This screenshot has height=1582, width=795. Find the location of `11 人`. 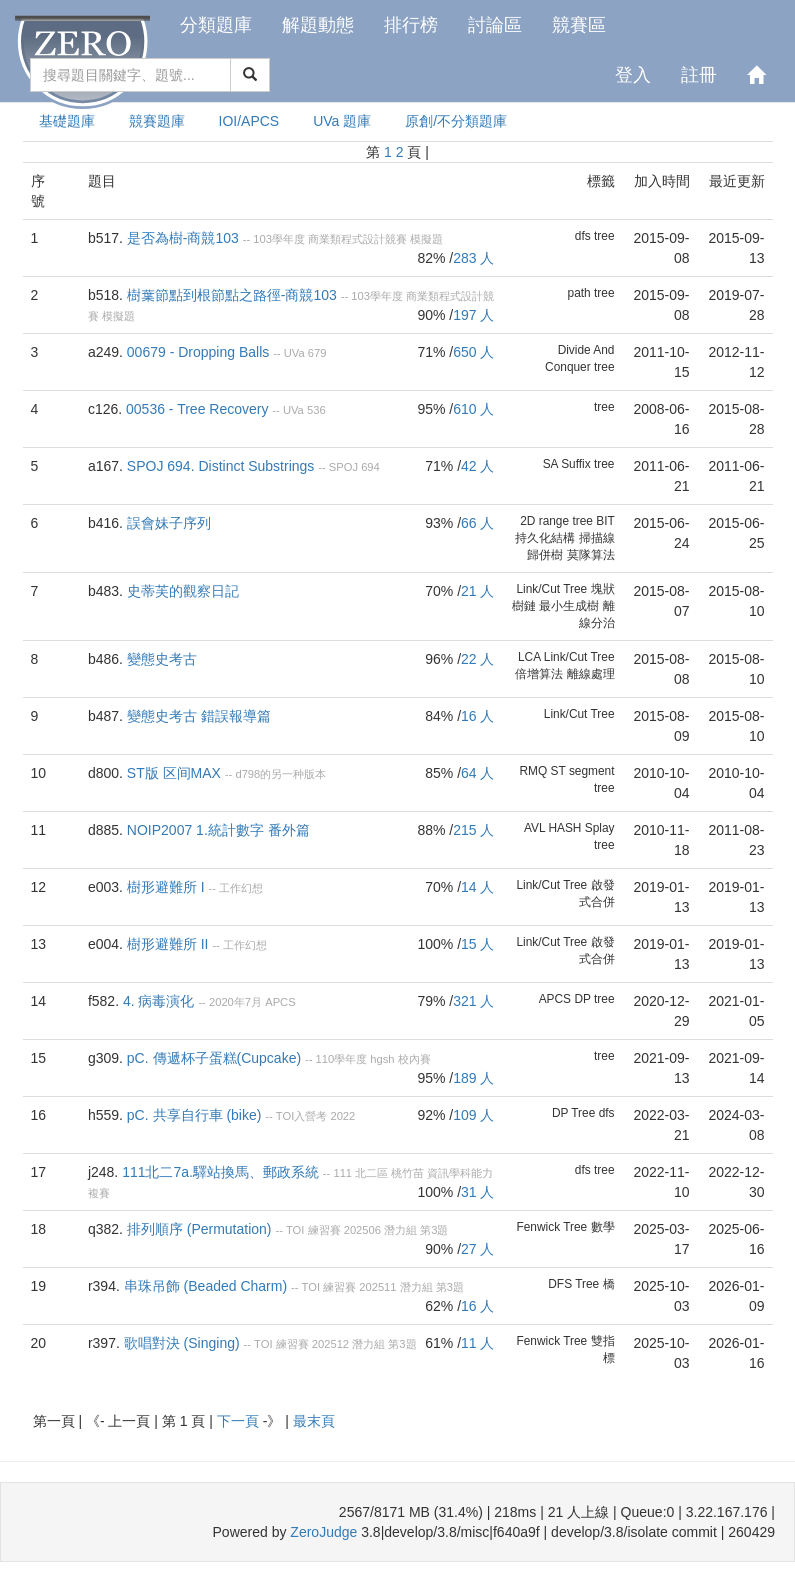

11 人 is located at coordinates (477, 1343).